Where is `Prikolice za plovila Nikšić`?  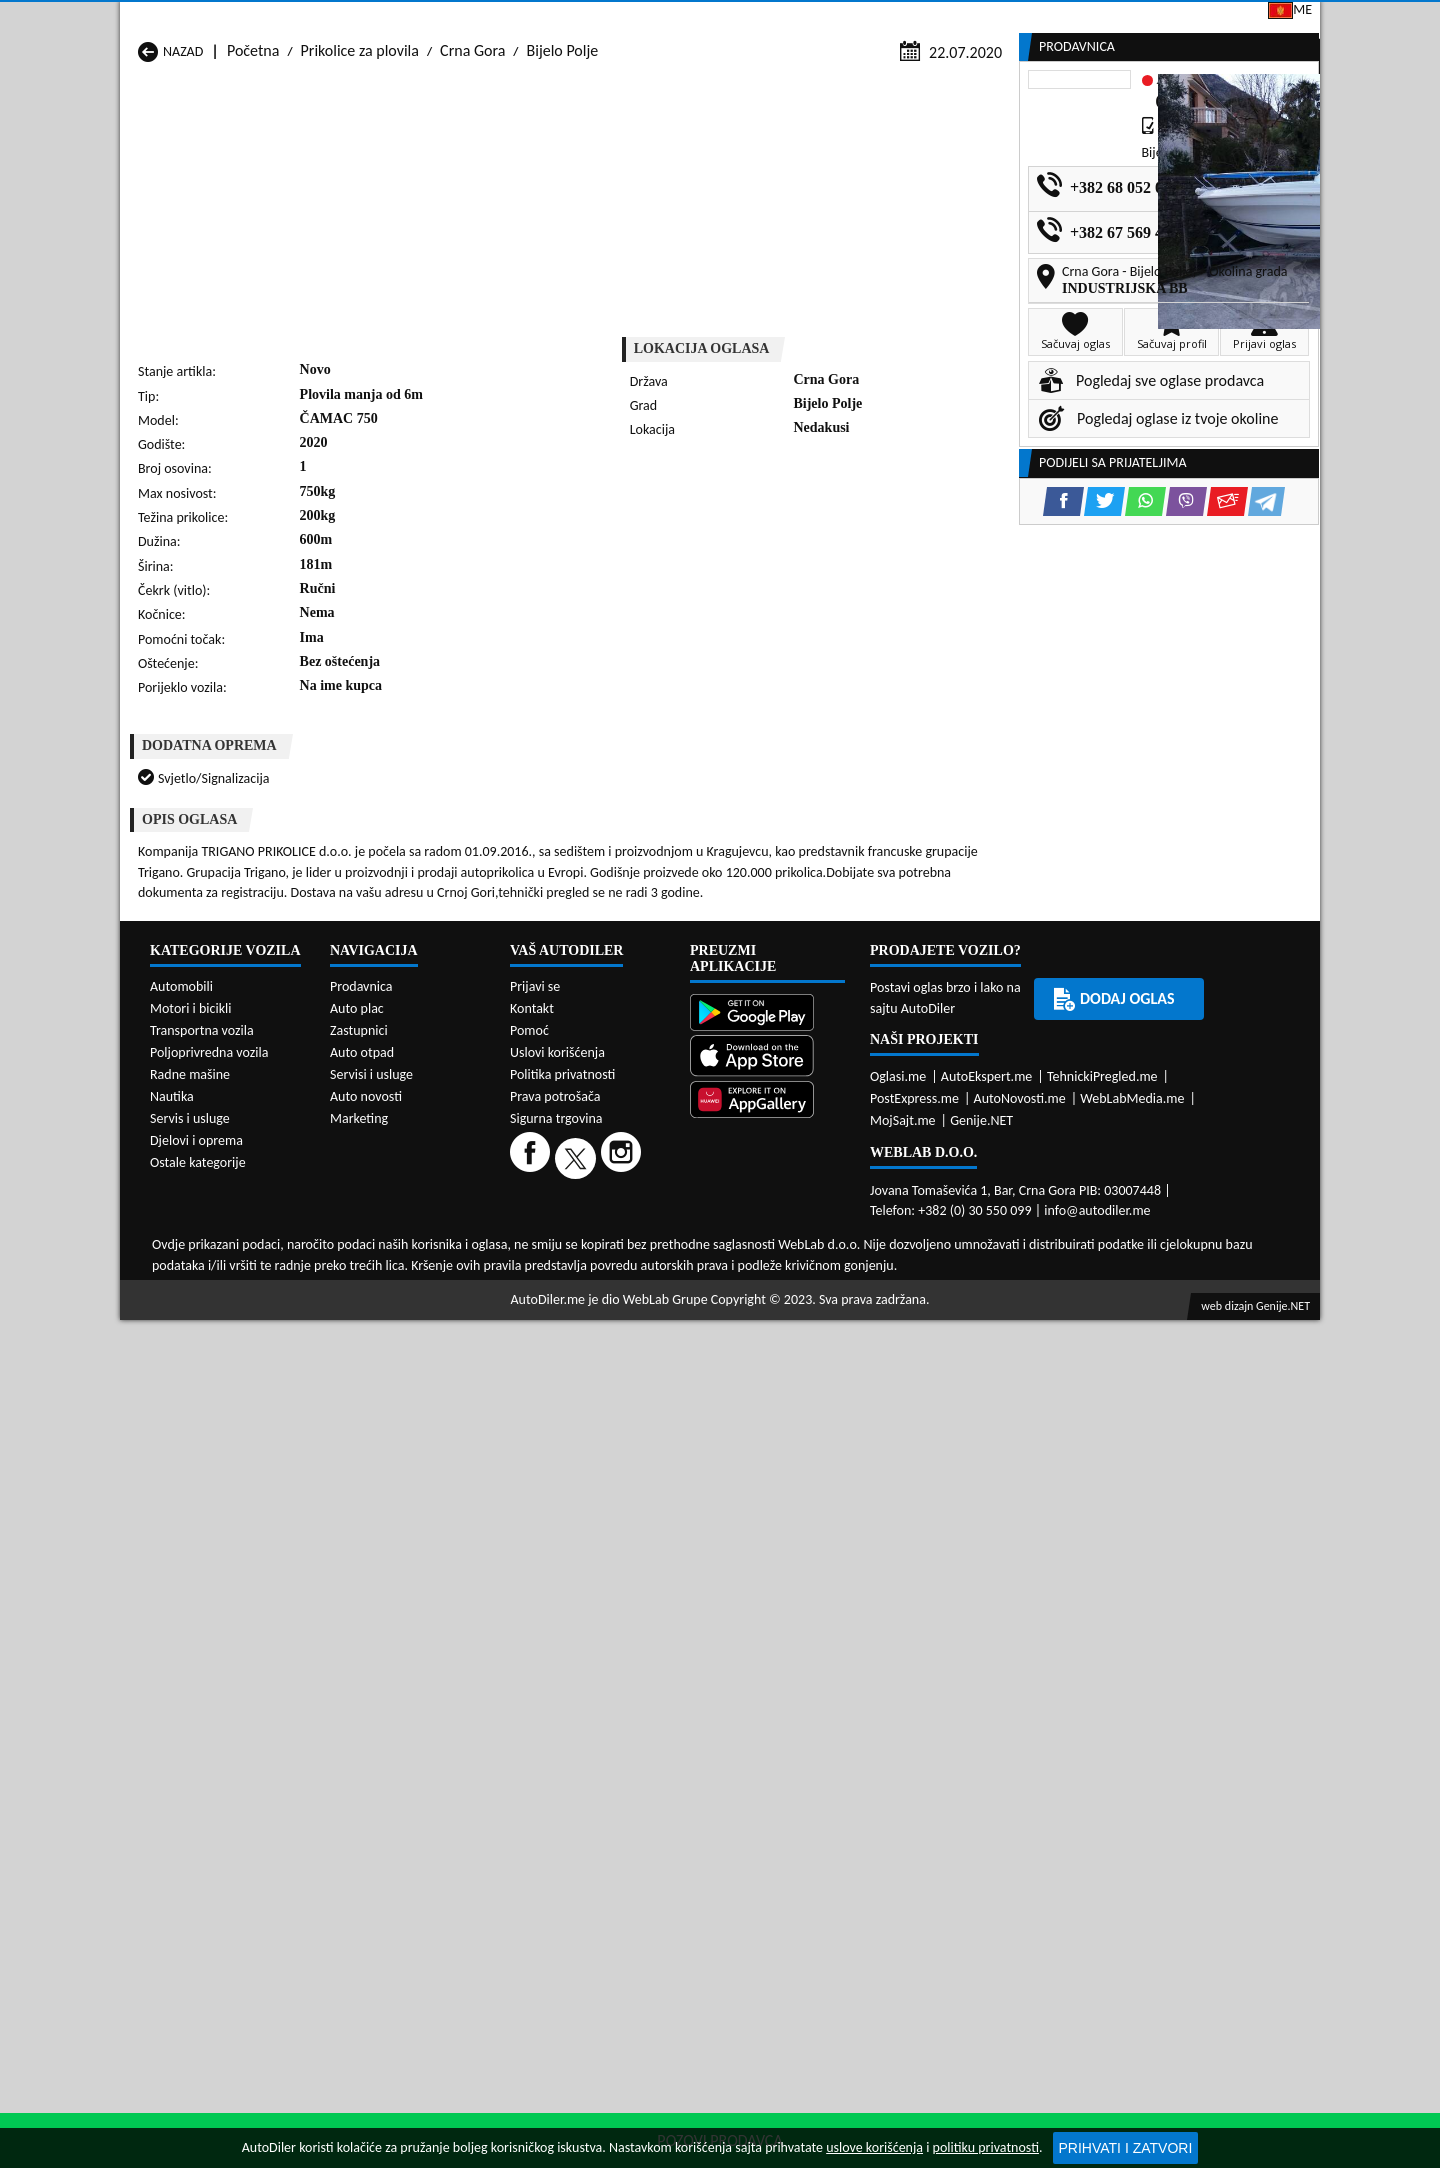
Prikolice za plovila Nikšić is located at coordinates (218, 1215).